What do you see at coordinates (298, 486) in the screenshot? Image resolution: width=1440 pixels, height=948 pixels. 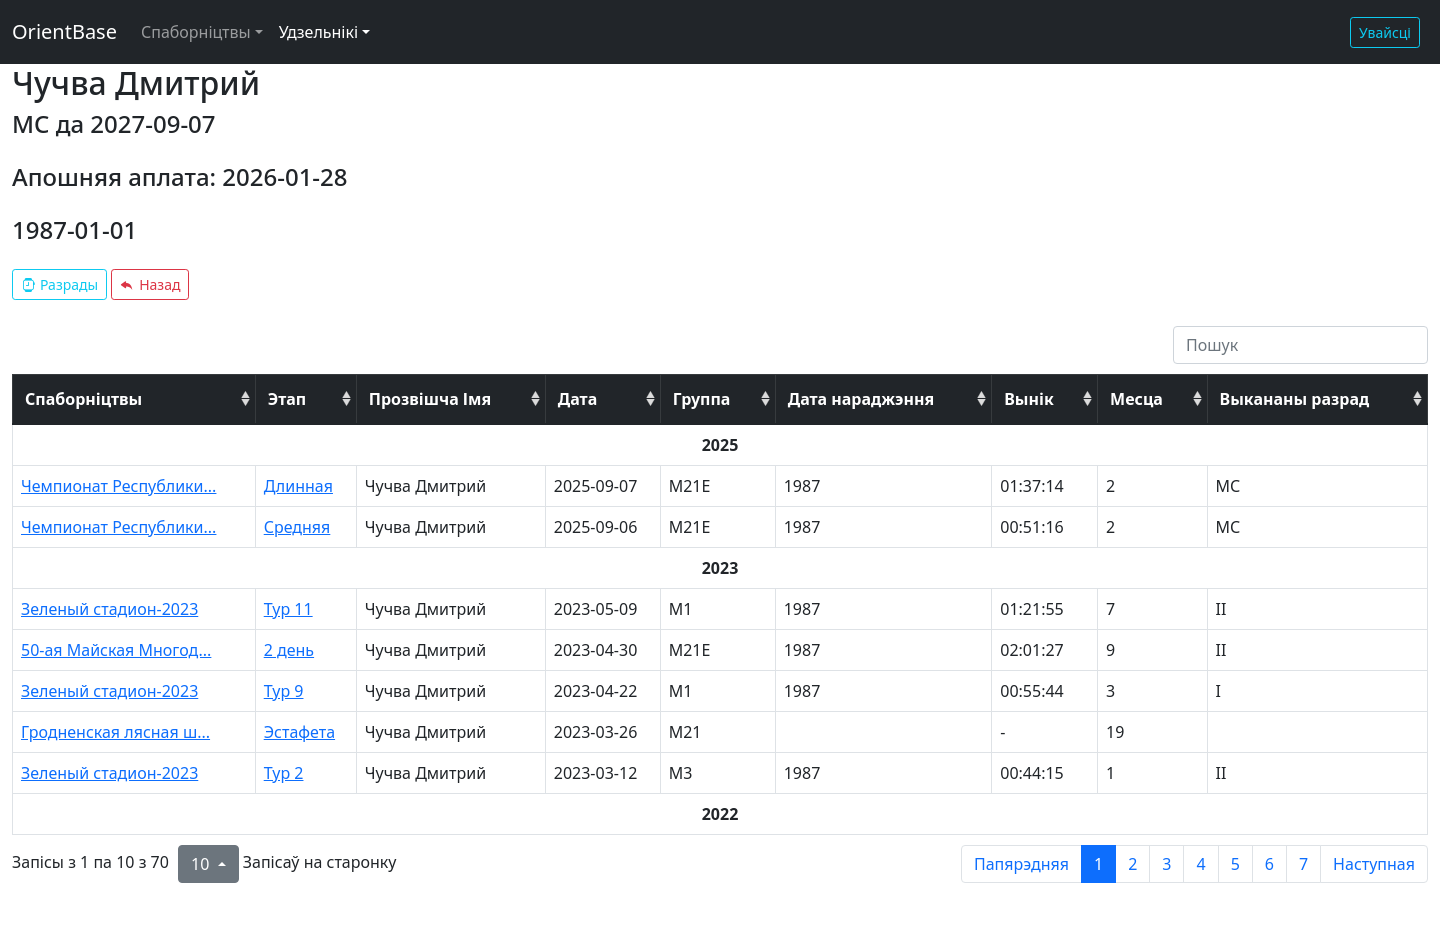 I see `Длинная` at bounding box center [298, 486].